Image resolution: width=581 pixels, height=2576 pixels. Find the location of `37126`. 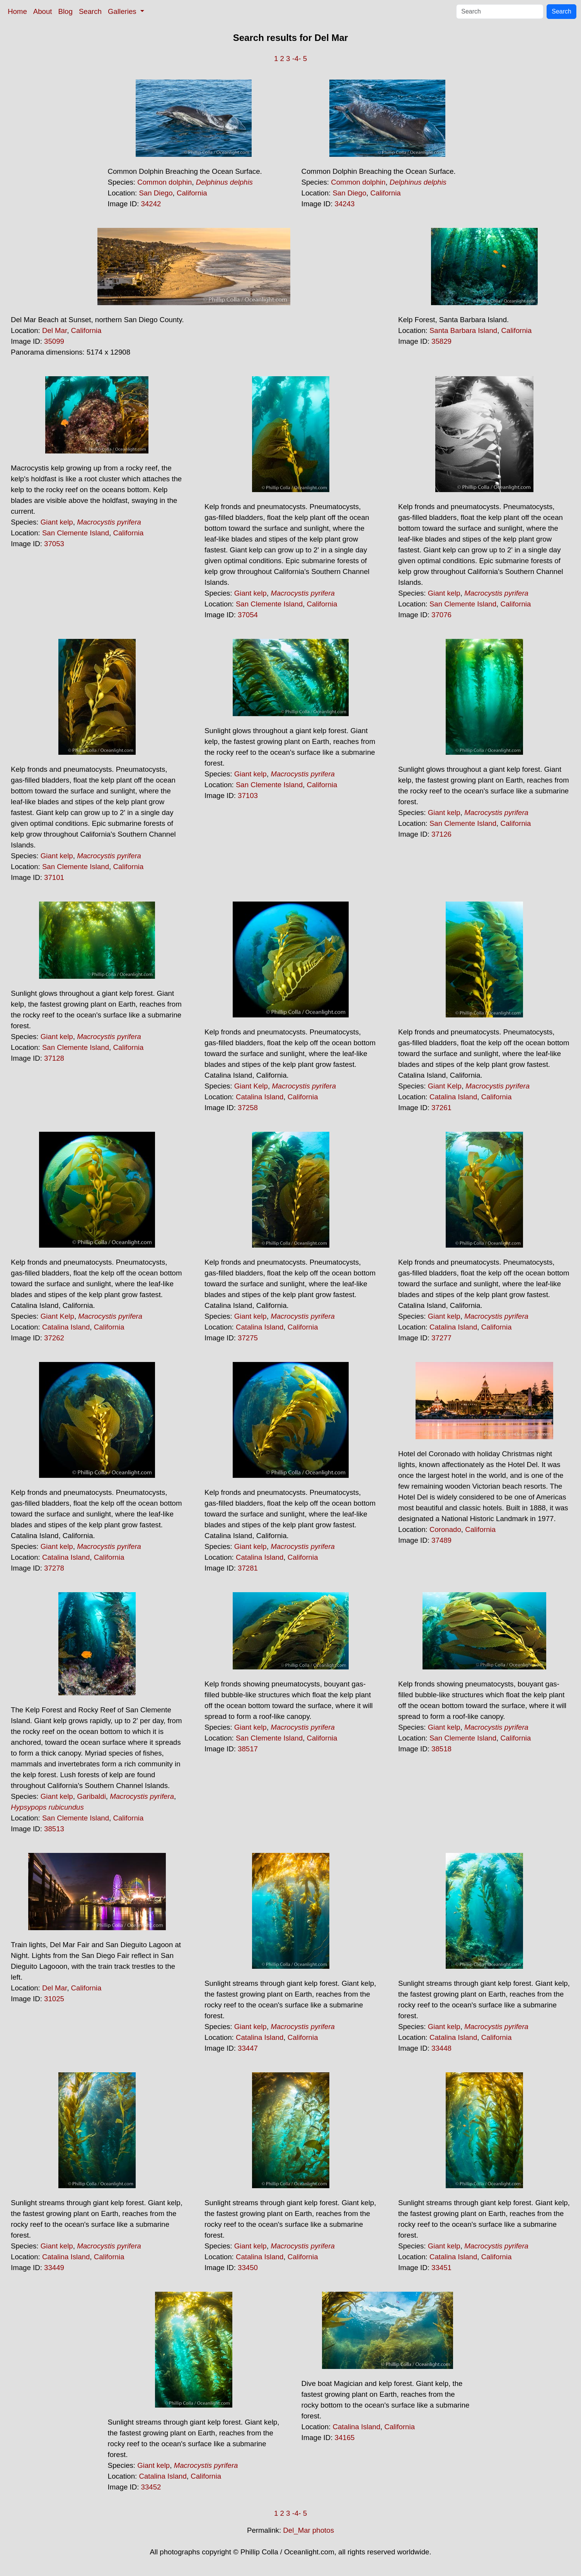

37126 is located at coordinates (441, 834).